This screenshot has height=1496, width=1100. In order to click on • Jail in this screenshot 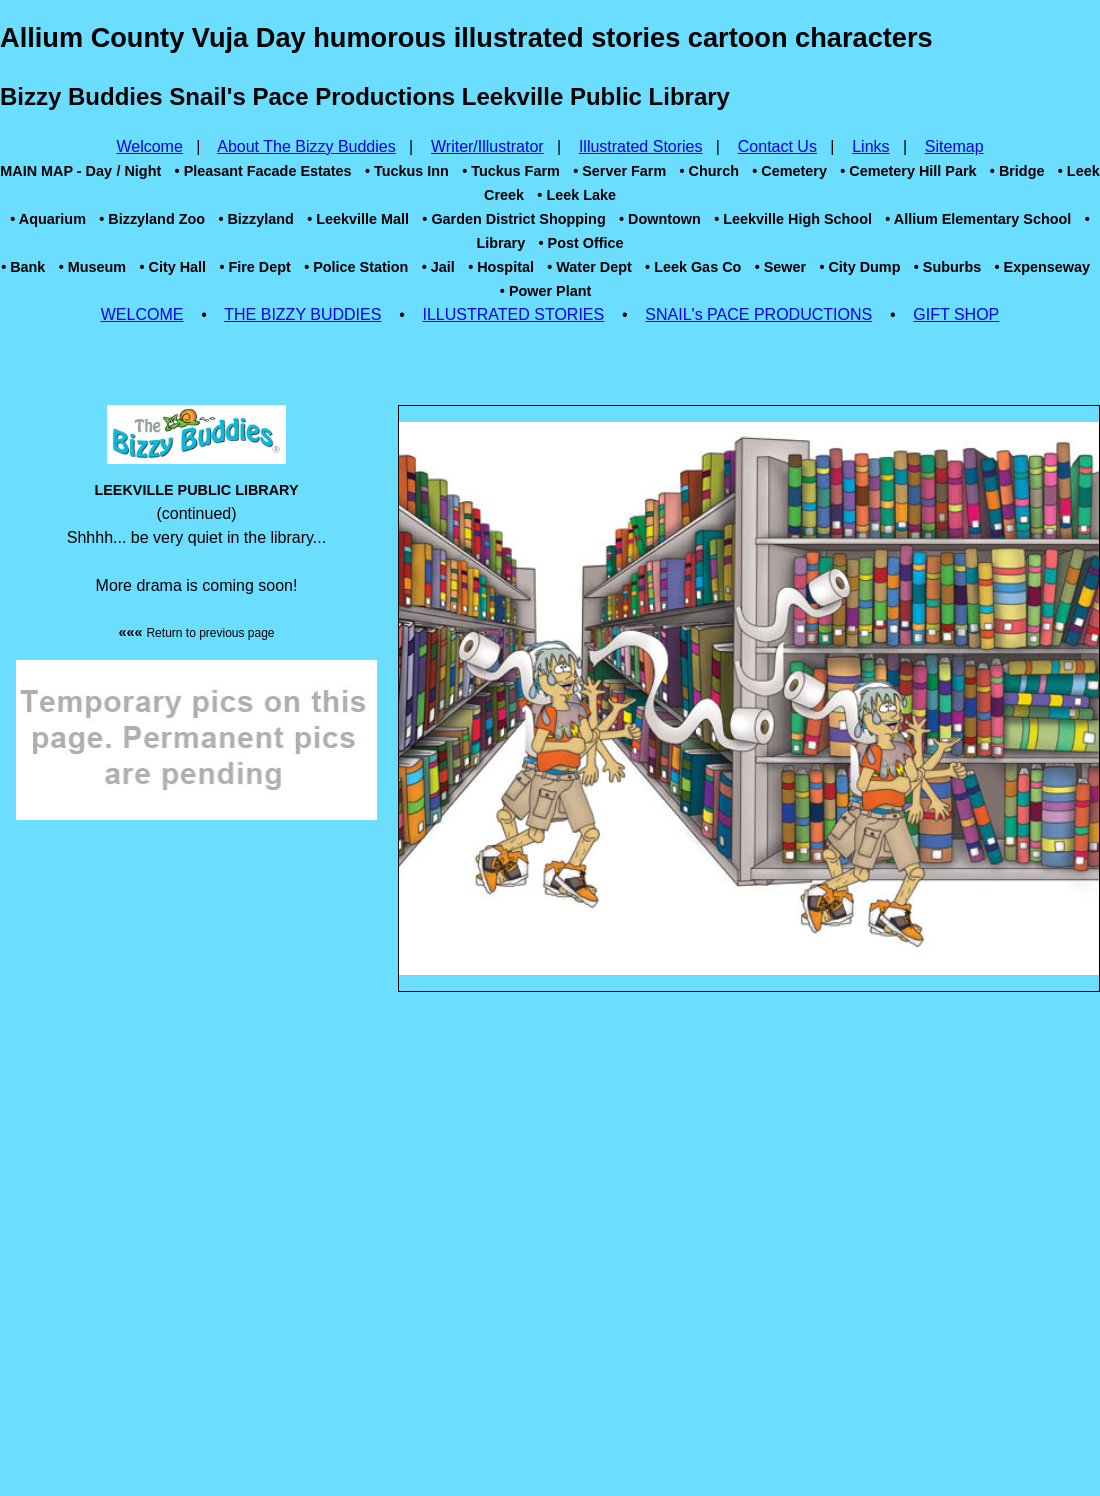, I will do `click(438, 267)`.